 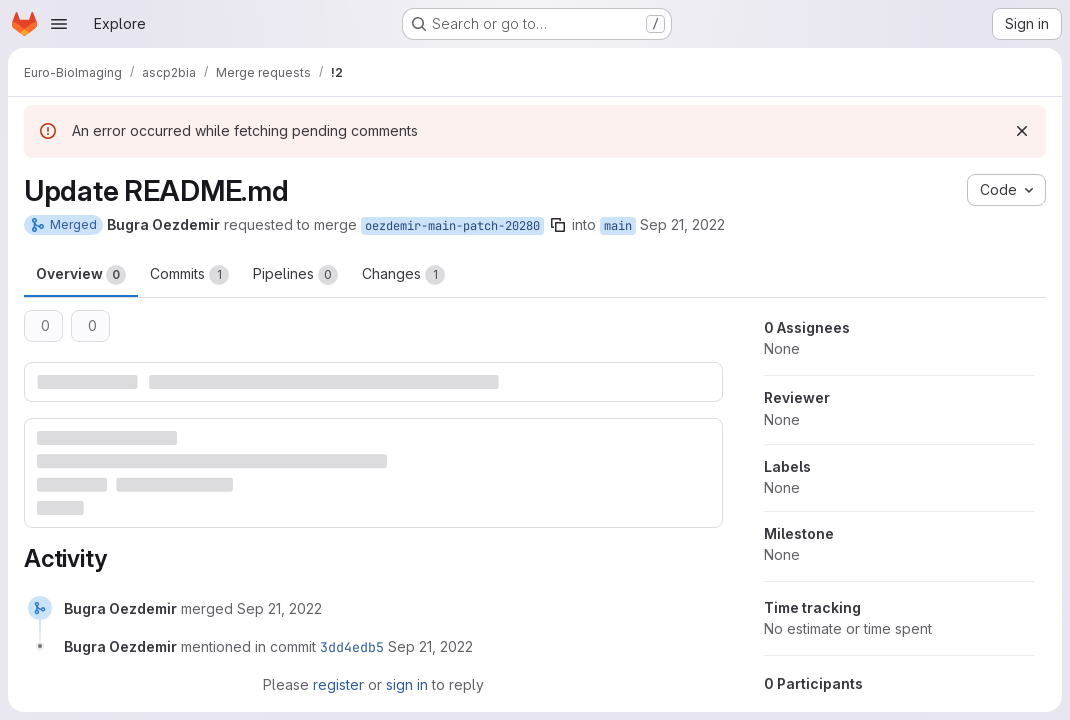 I want to click on [Copy branch name], so click(x=558, y=225).